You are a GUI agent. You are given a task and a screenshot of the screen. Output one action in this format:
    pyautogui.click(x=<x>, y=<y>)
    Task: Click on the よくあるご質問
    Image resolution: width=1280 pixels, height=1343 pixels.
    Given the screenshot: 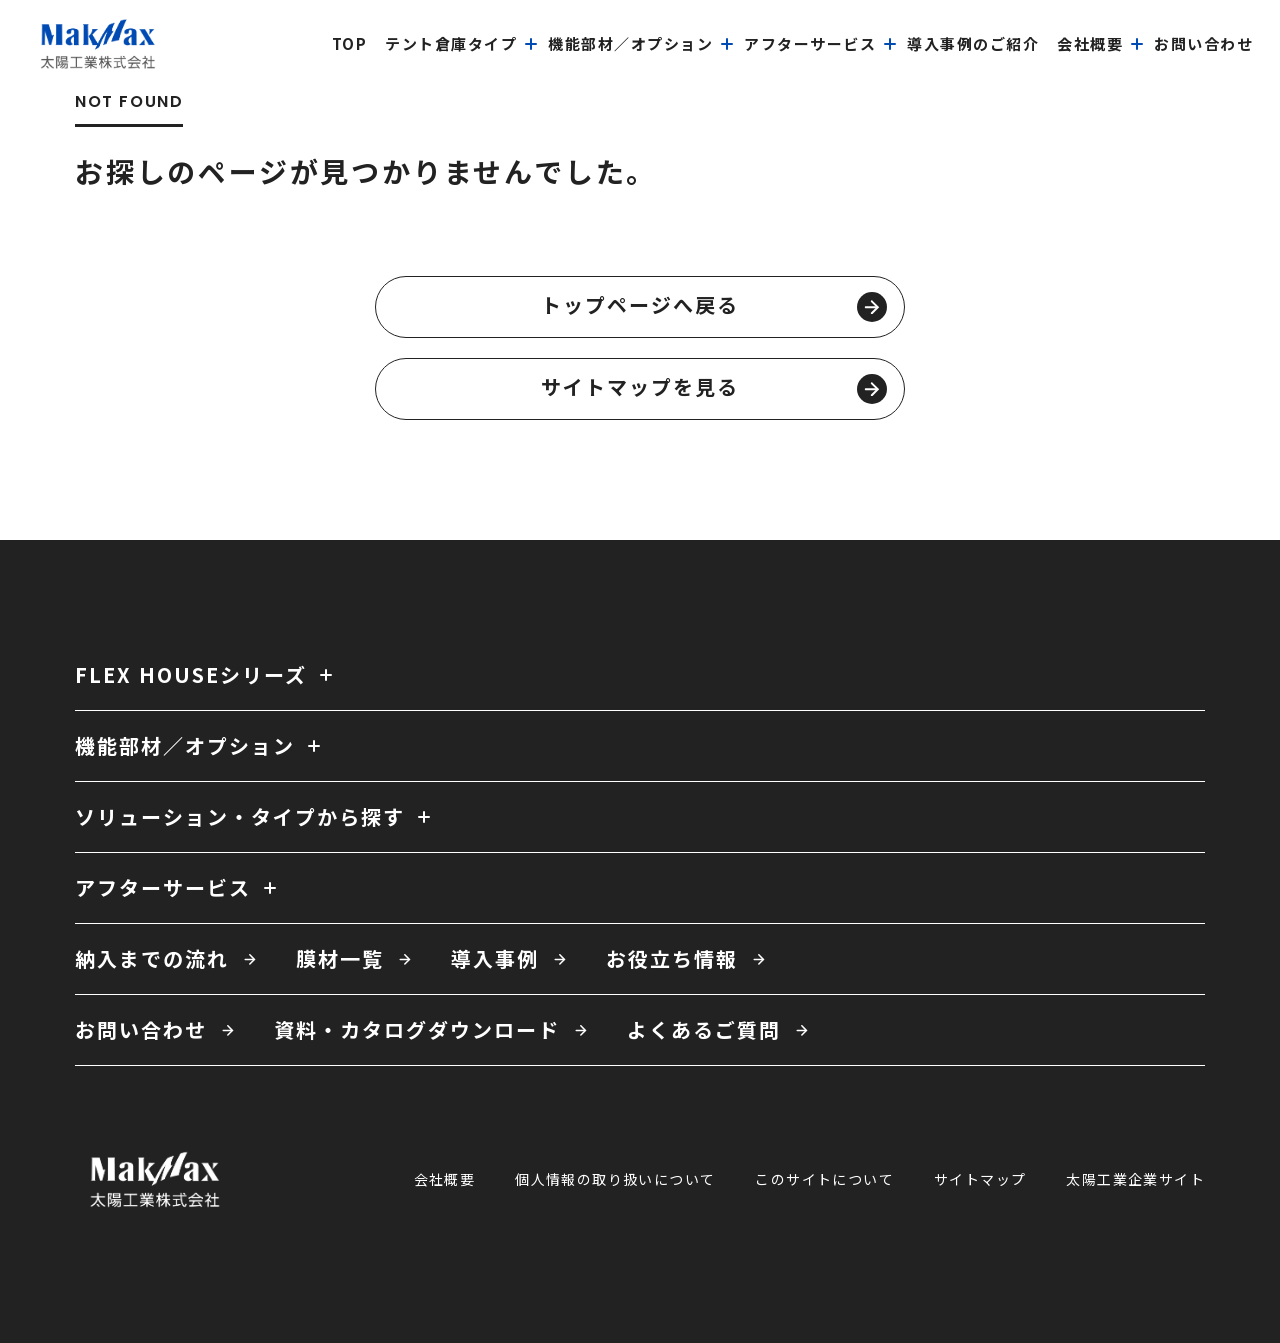 What is the action you would take?
    pyautogui.click(x=704, y=1029)
    